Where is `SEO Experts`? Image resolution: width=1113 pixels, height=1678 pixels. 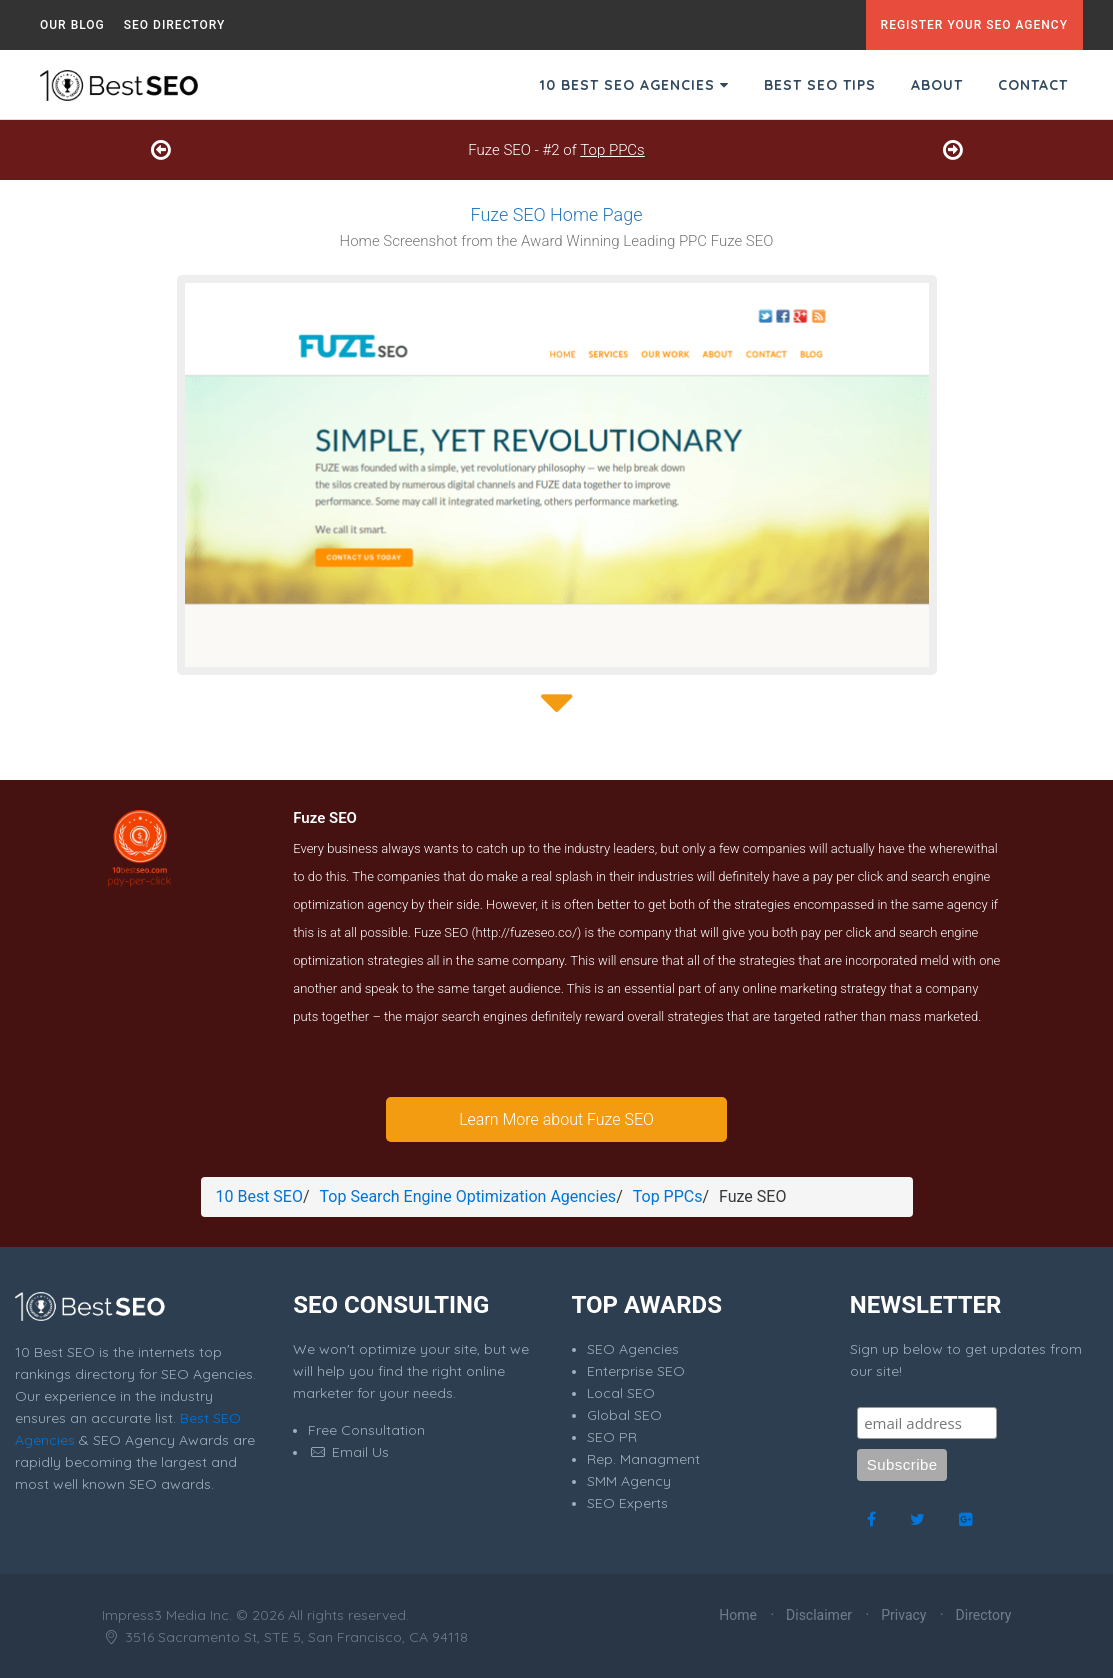
SEO Experts is located at coordinates (627, 1503).